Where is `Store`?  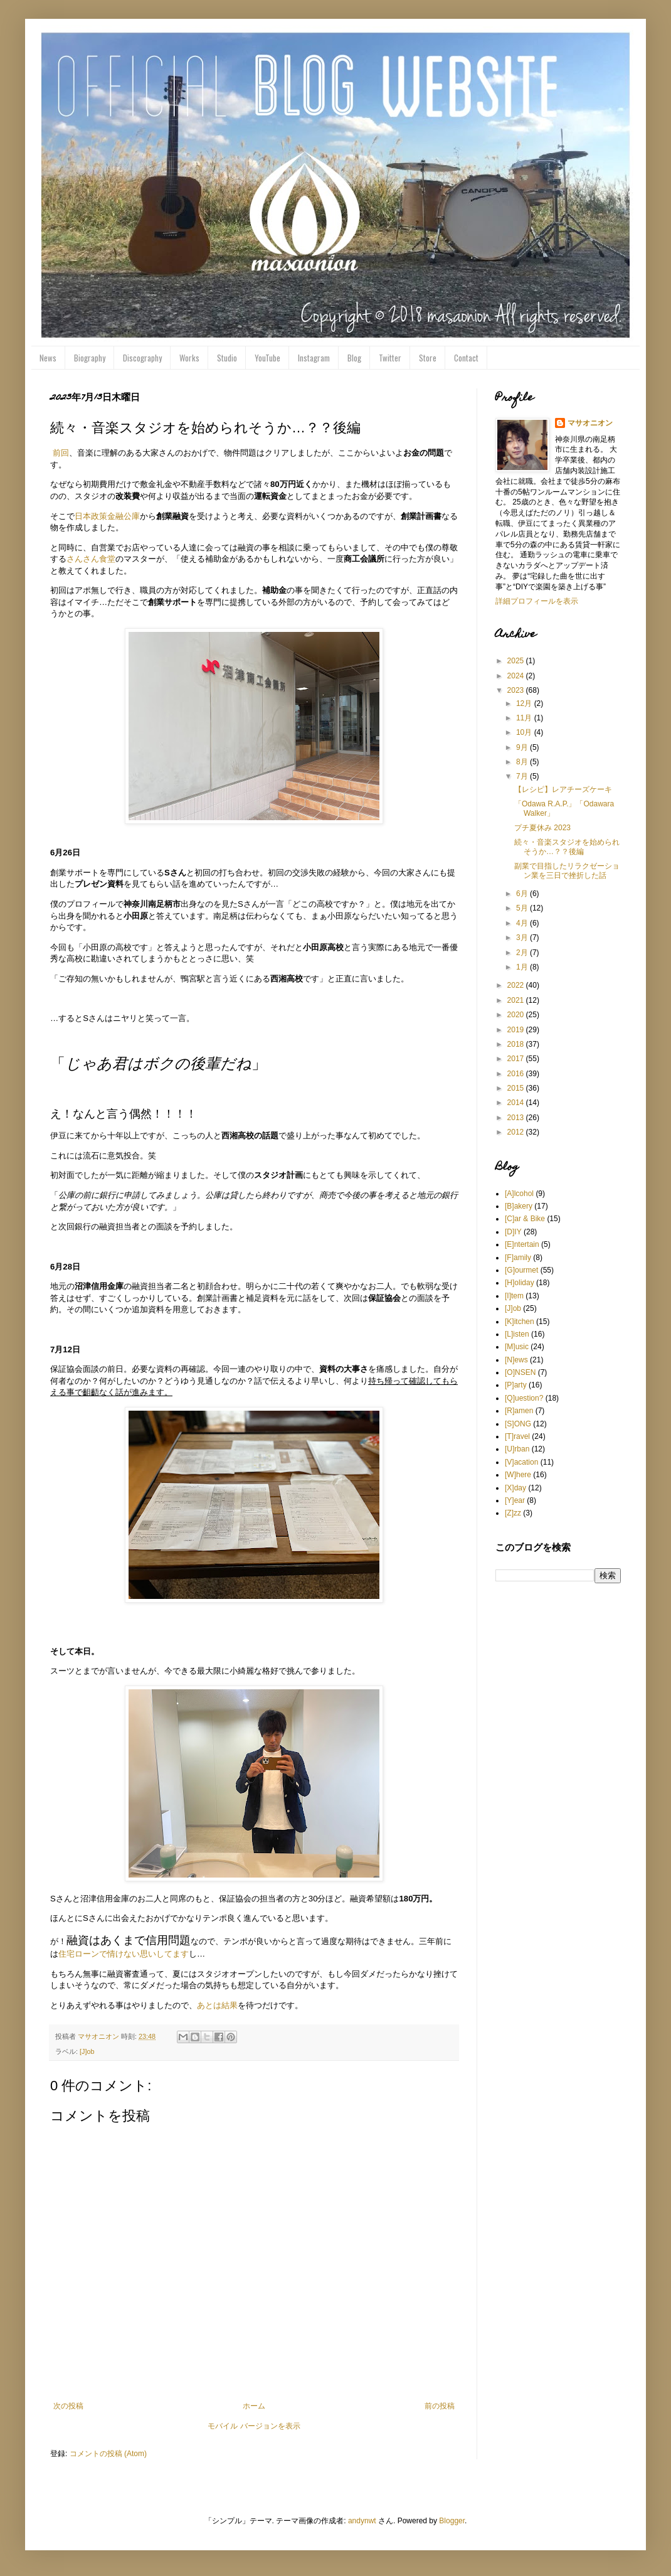 Store is located at coordinates (427, 357).